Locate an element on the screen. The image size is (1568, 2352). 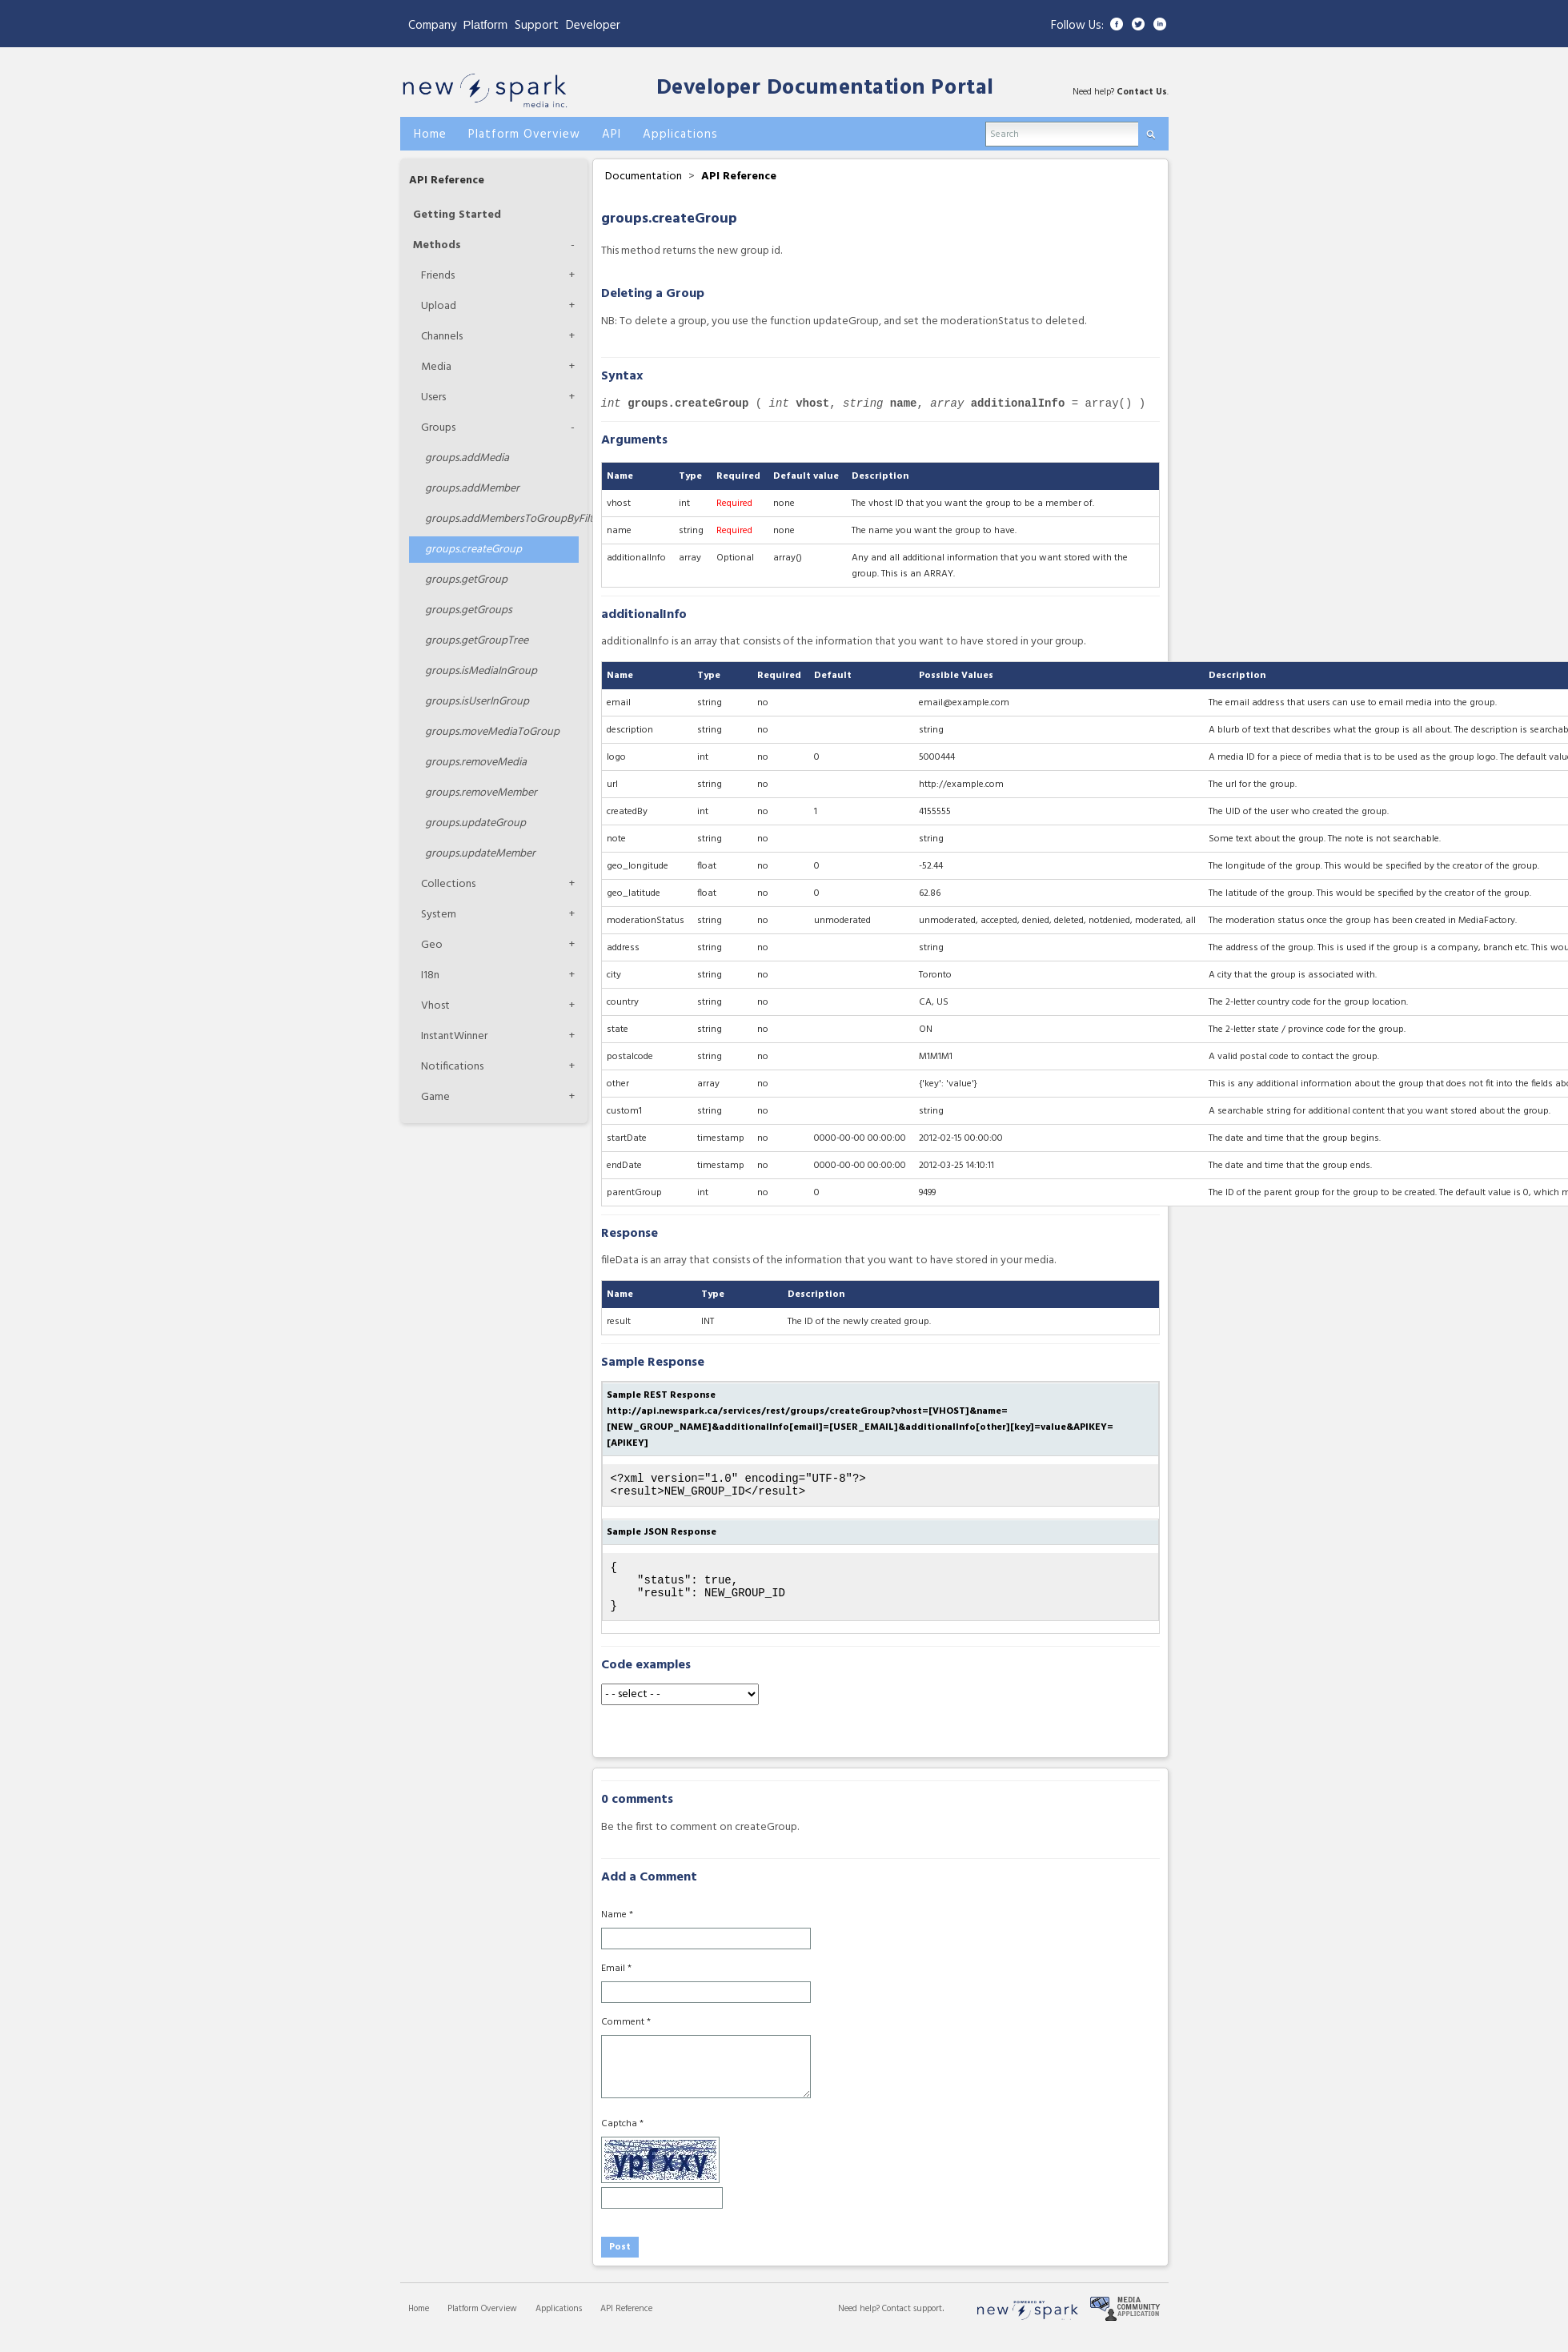
Comment * is located at coordinates (626, 2037).